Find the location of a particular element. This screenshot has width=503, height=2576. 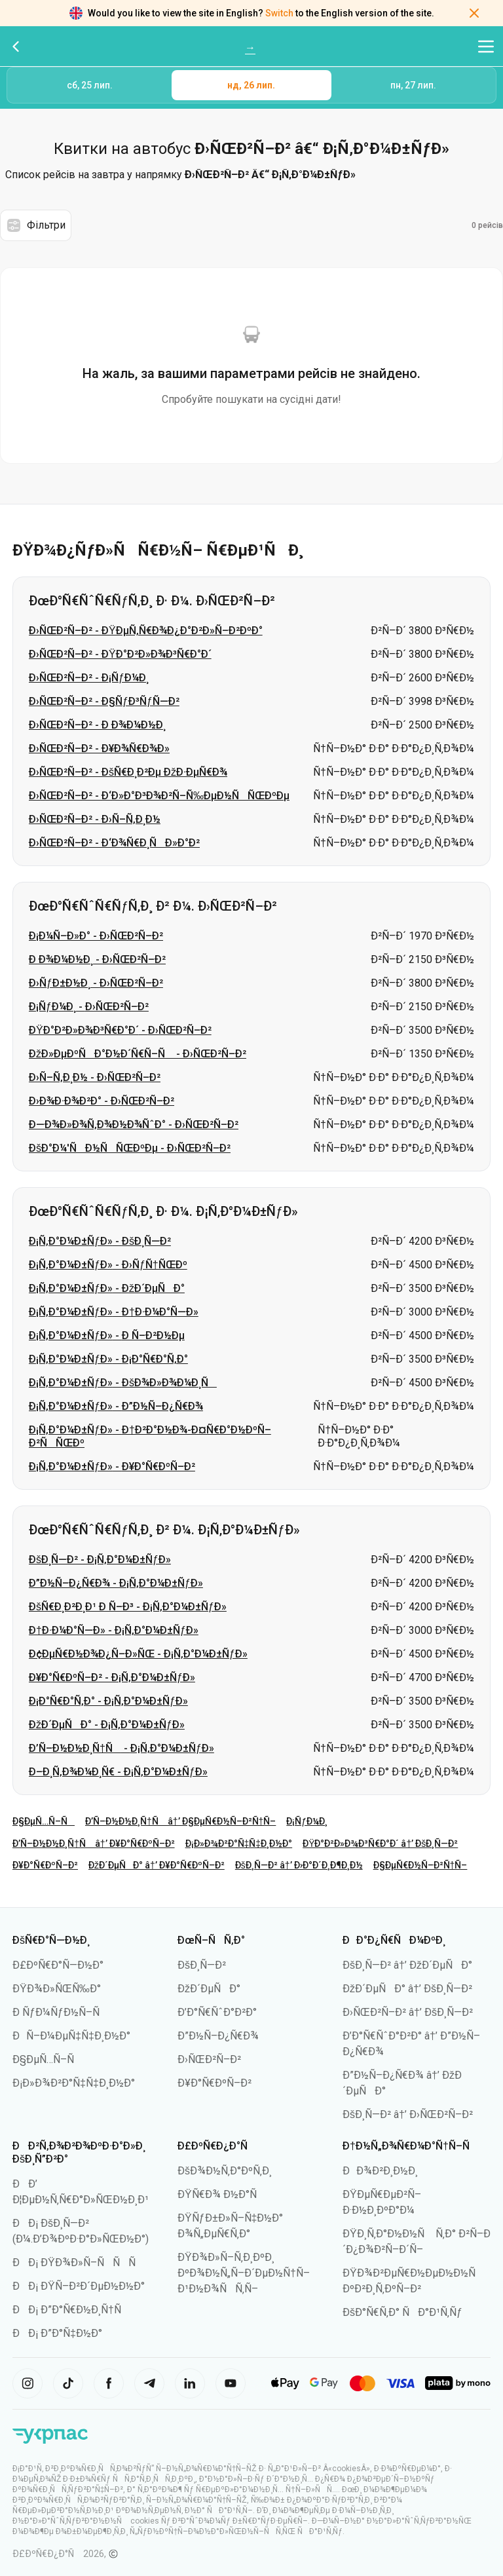

ÐšÐ°Ñ€Ñ‚Ð° ÑÐ°Ð¹Ñ‚Ñƒ is located at coordinates (402, 2312).